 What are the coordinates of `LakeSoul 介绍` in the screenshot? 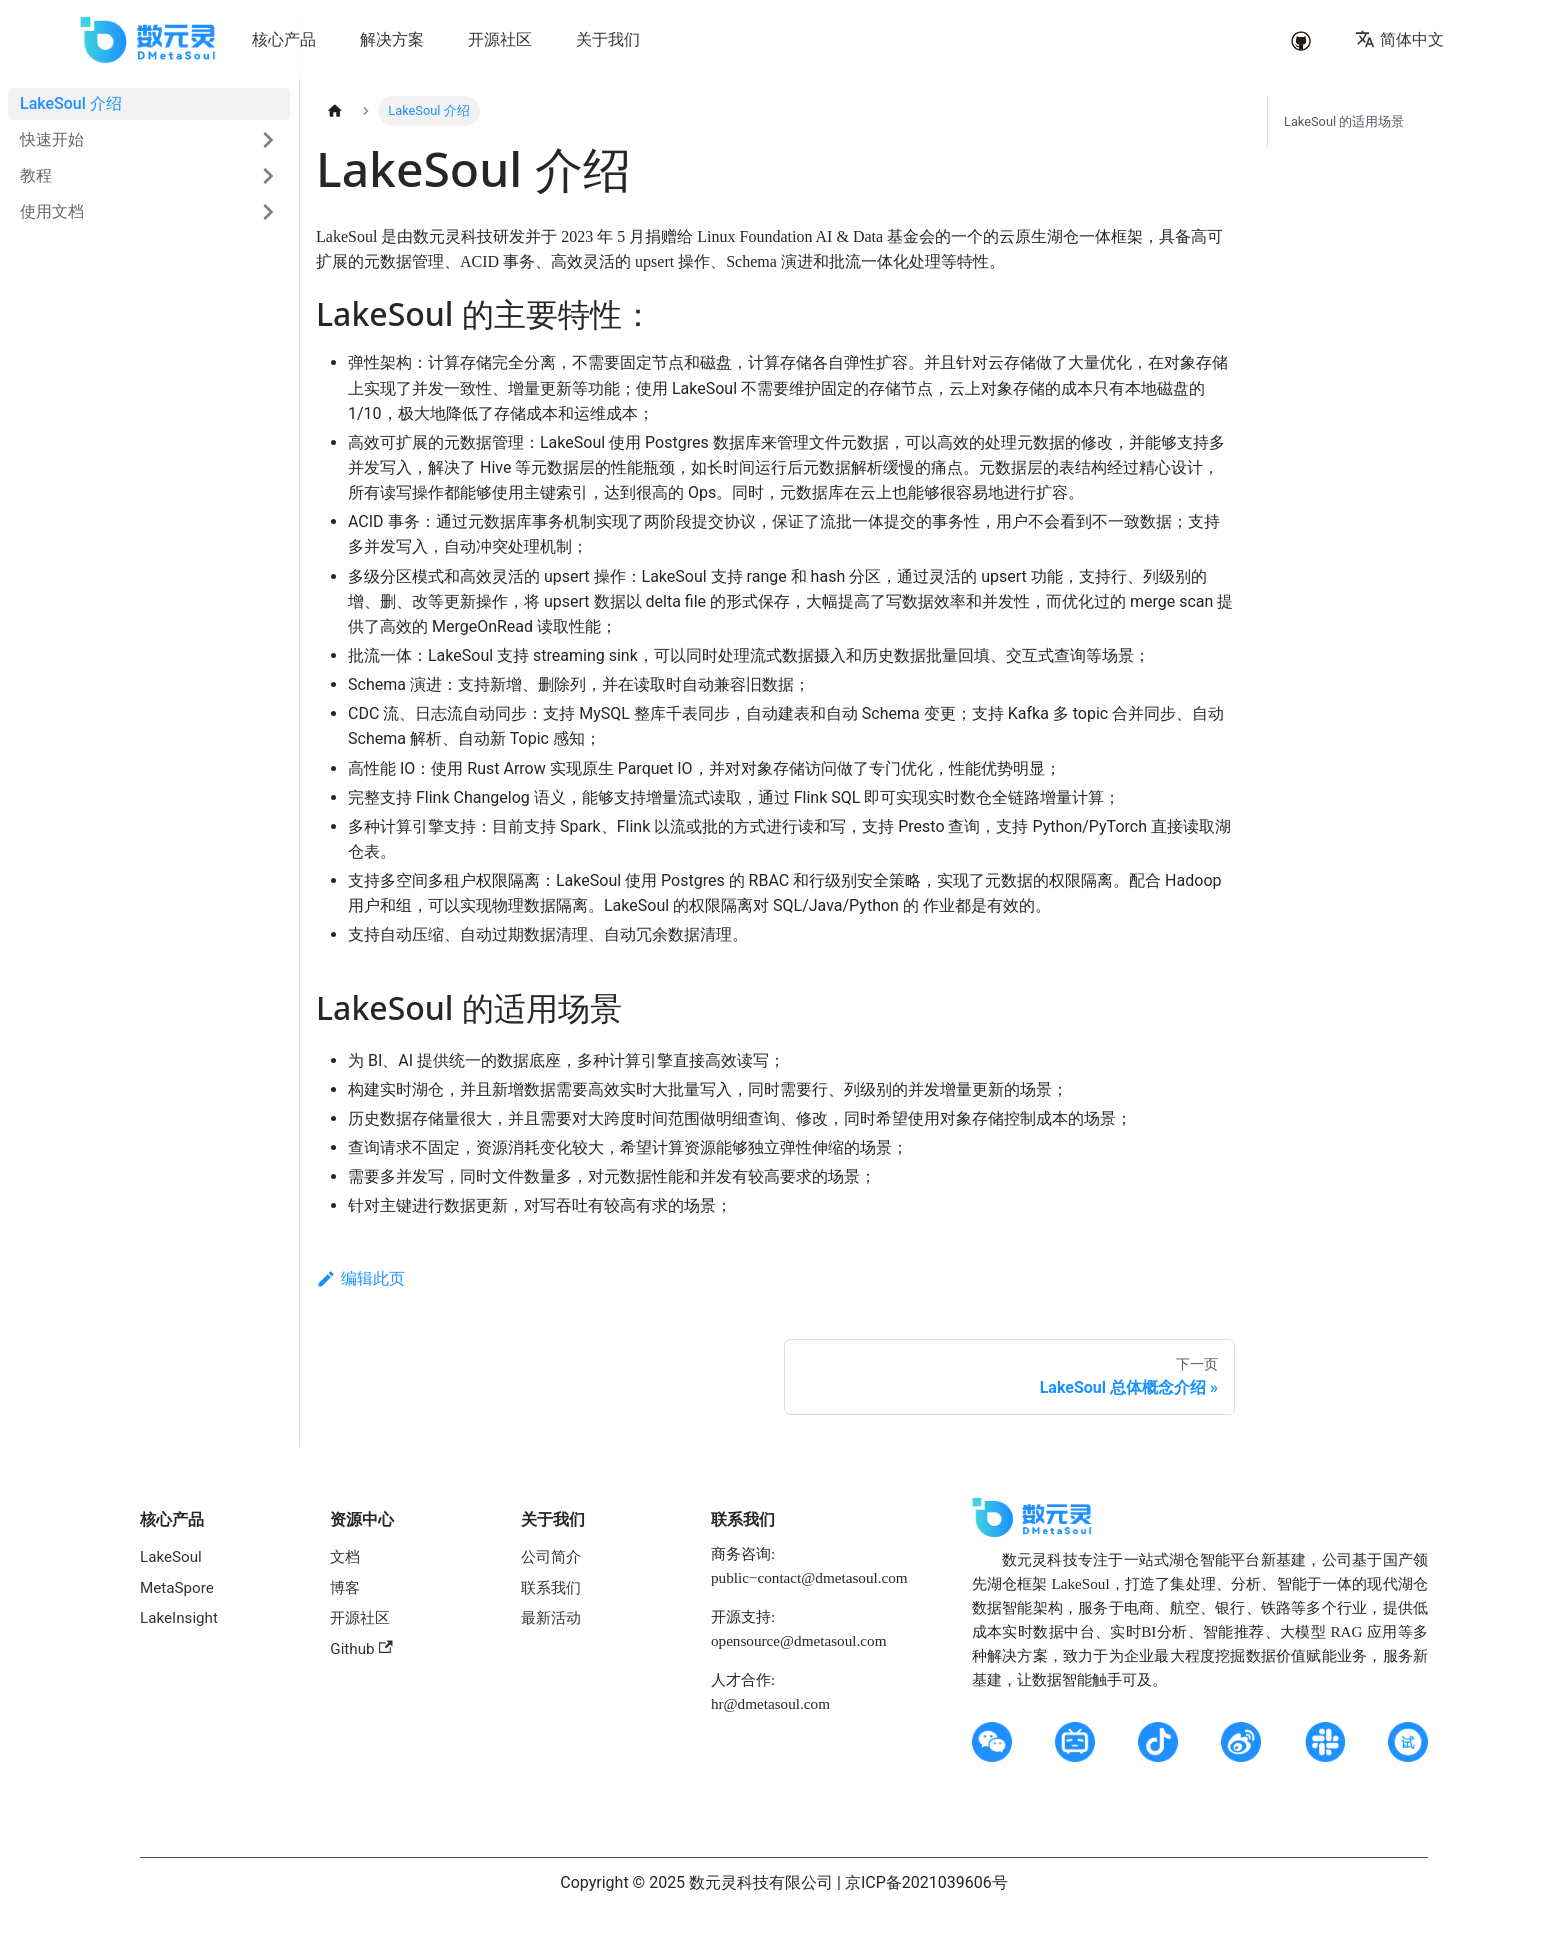 It's located at (71, 103).